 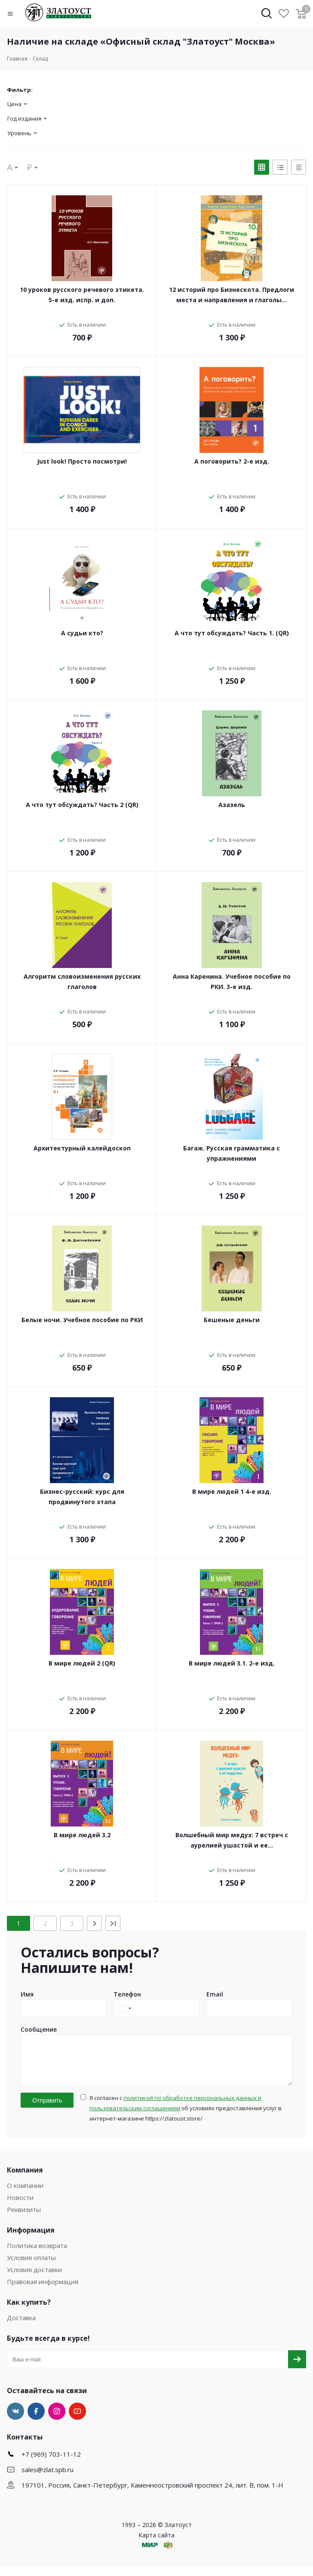 I want to click on А поговорить? 2-е изд., so click(x=231, y=461).